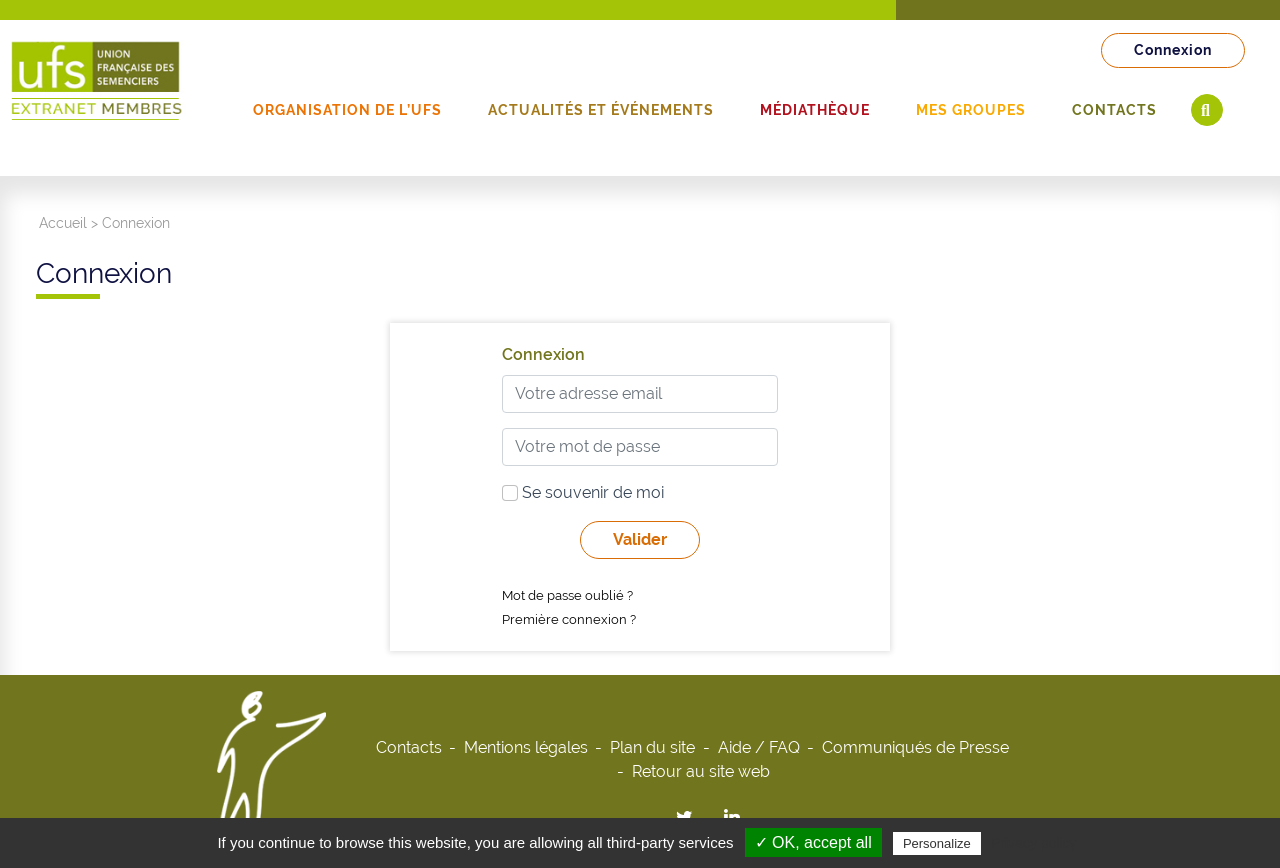 The image size is (1280, 868). I want to click on Mot de passe oublié ?, so click(567, 595).